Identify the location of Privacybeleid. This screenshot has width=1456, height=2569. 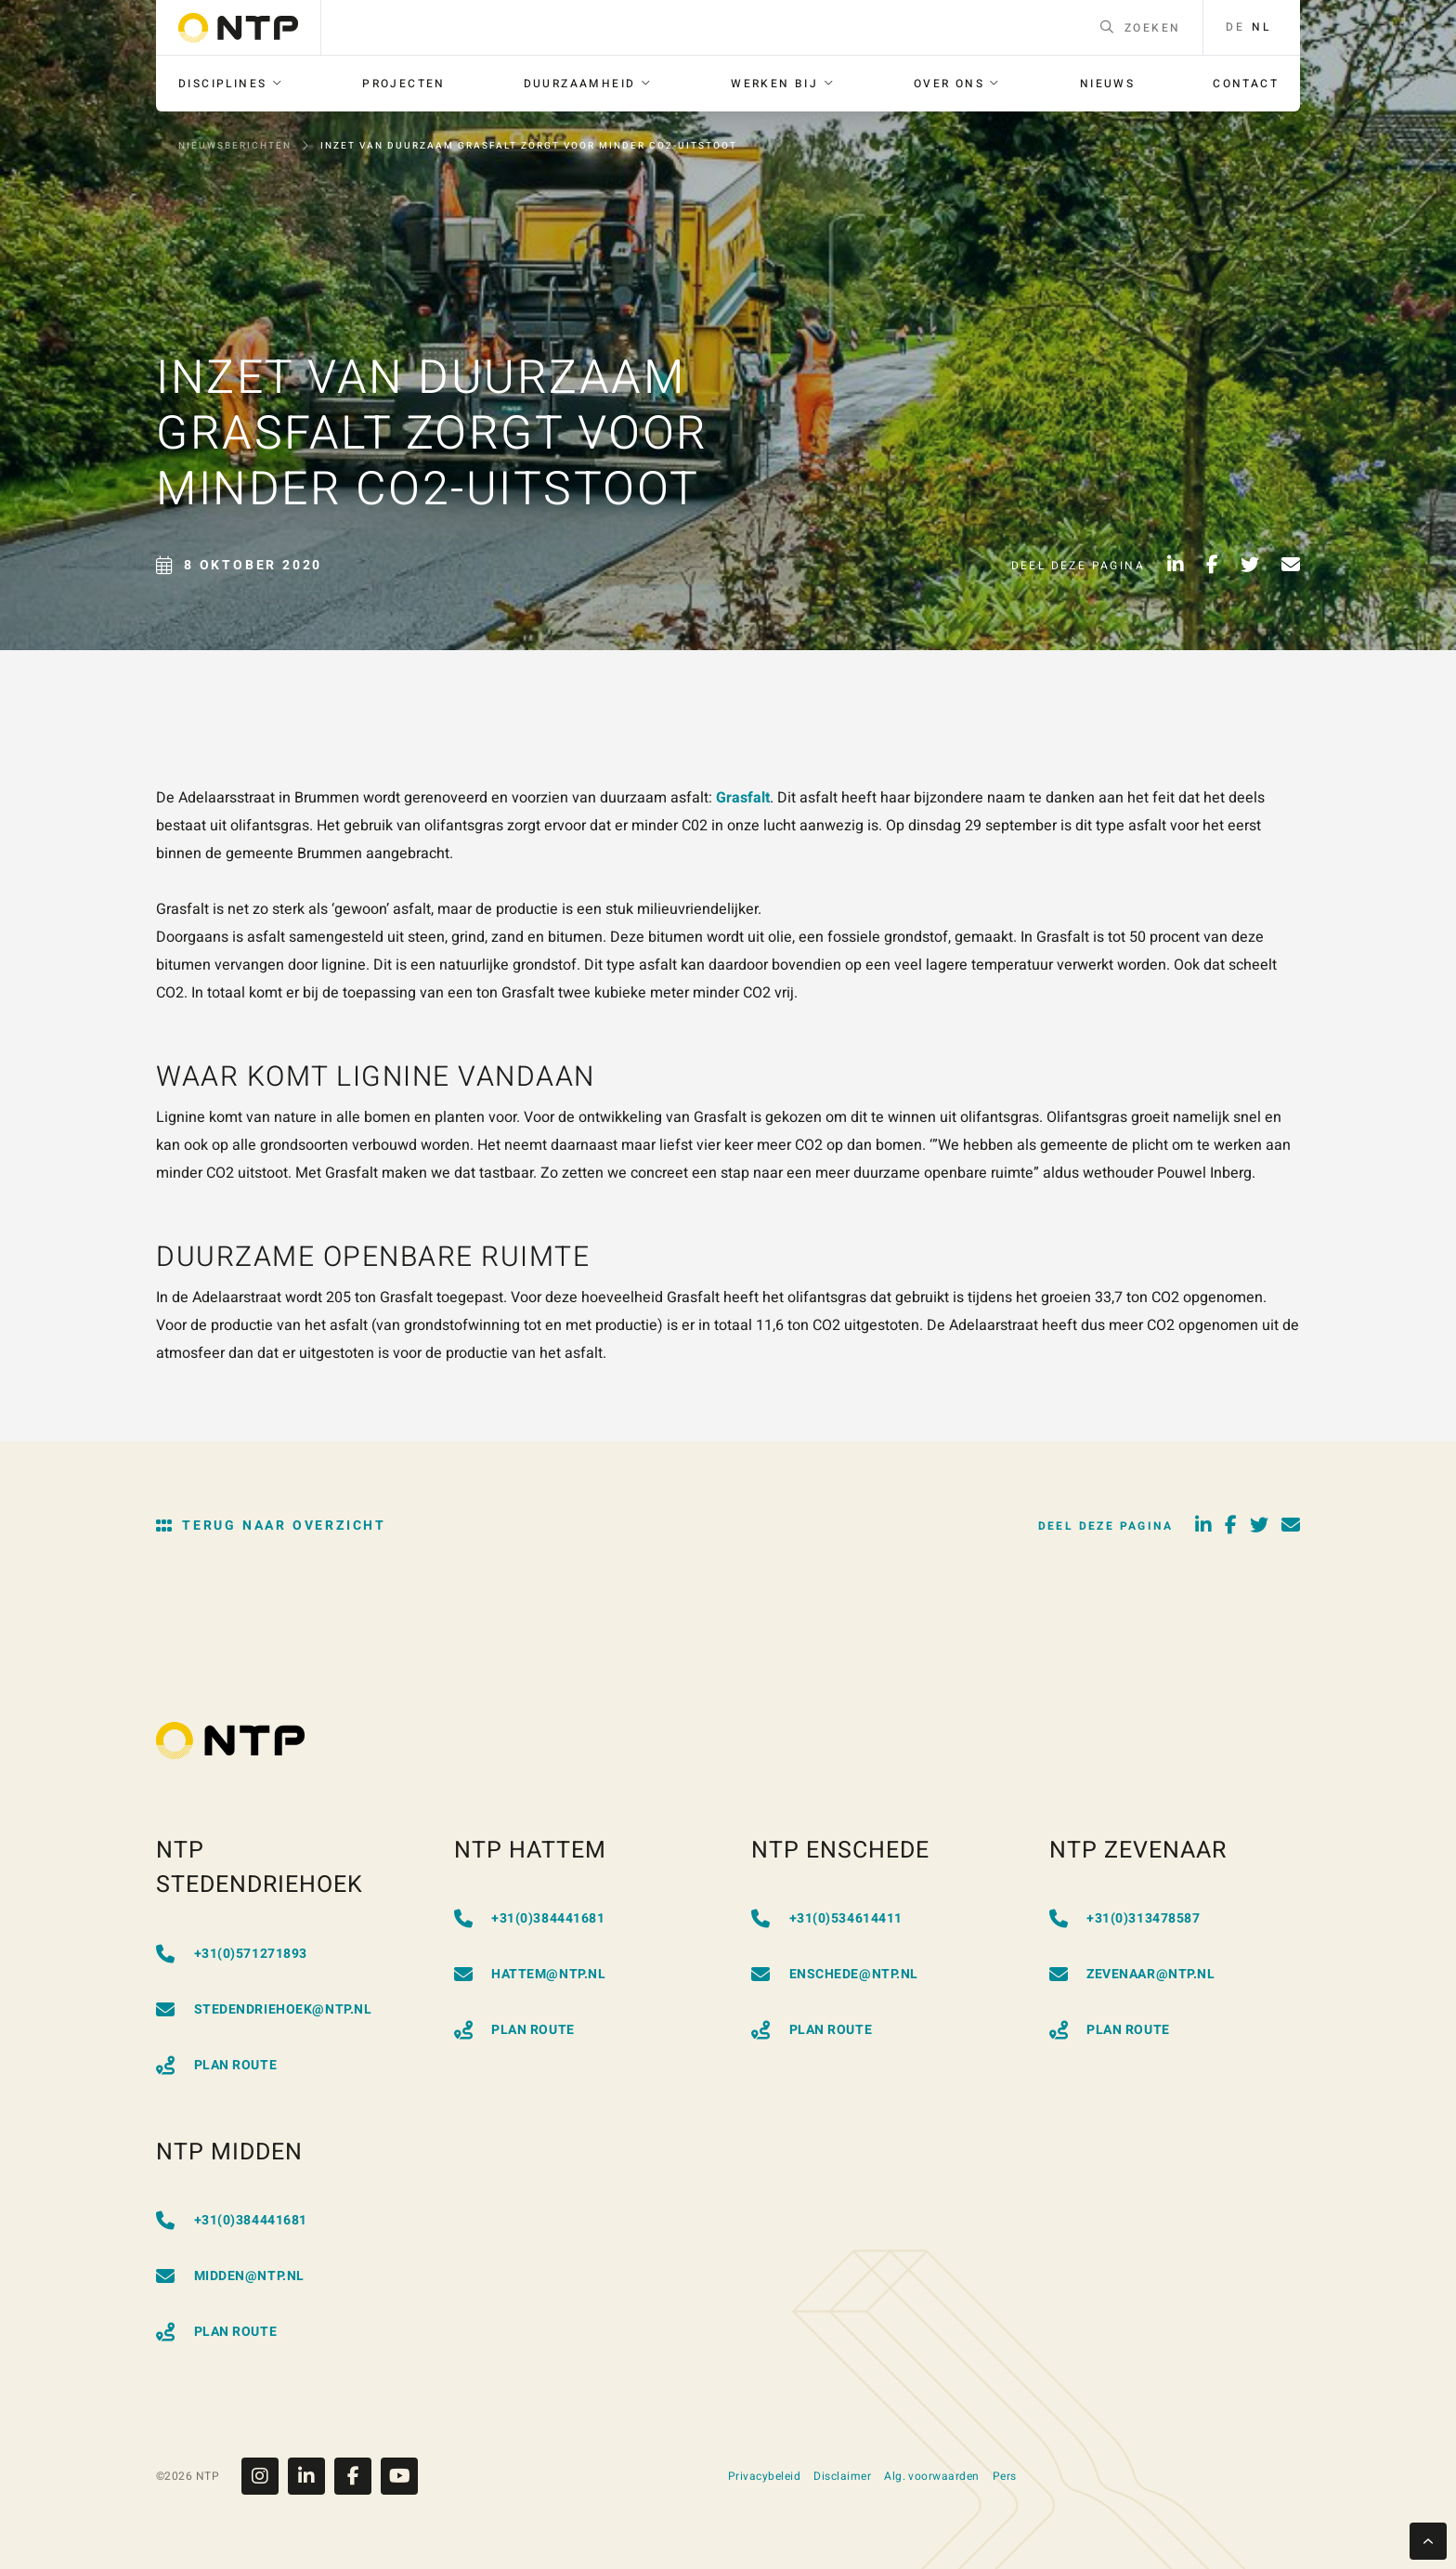
(764, 2476).